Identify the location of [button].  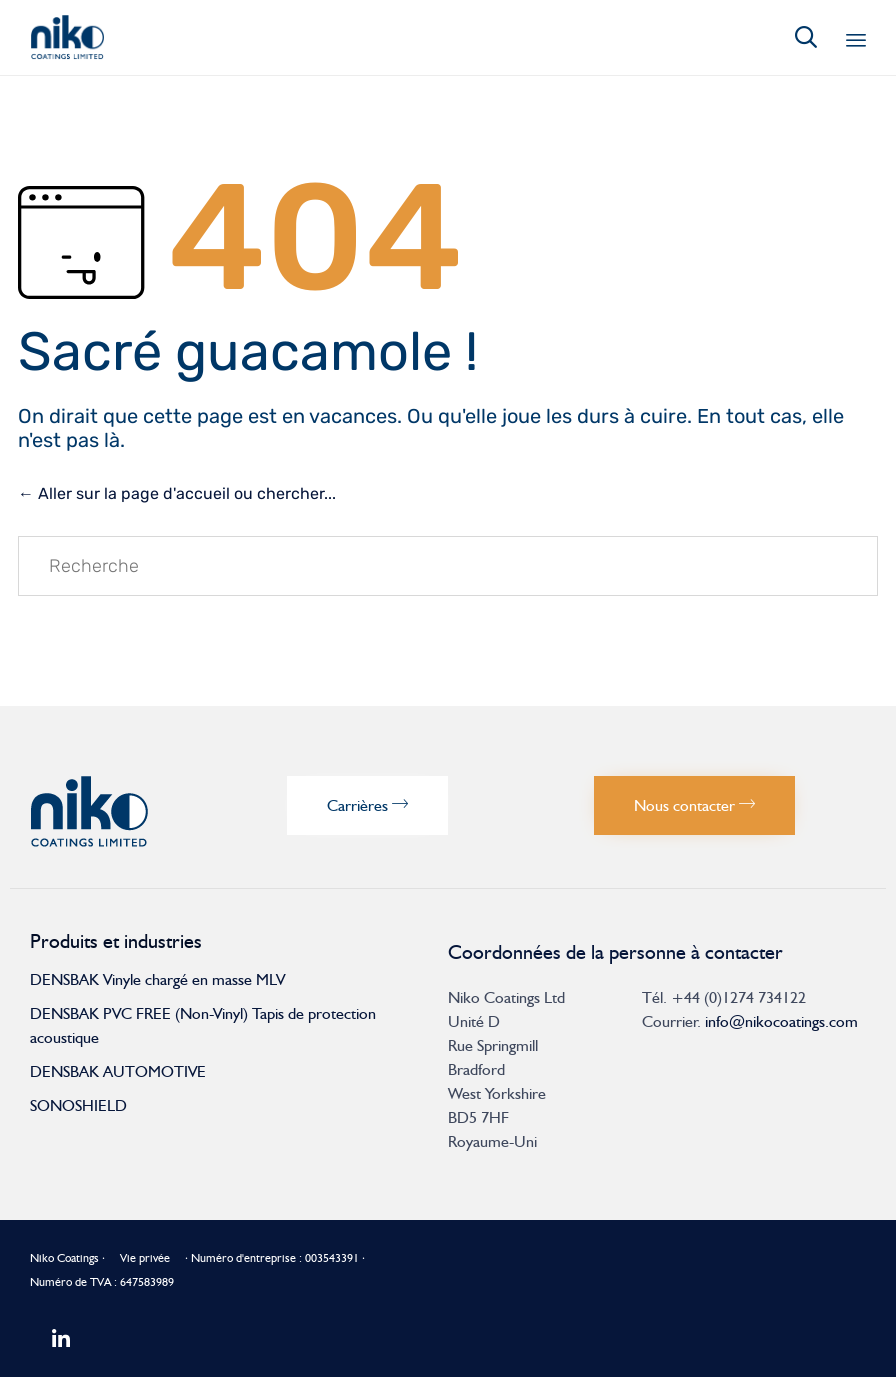
(367, 805).